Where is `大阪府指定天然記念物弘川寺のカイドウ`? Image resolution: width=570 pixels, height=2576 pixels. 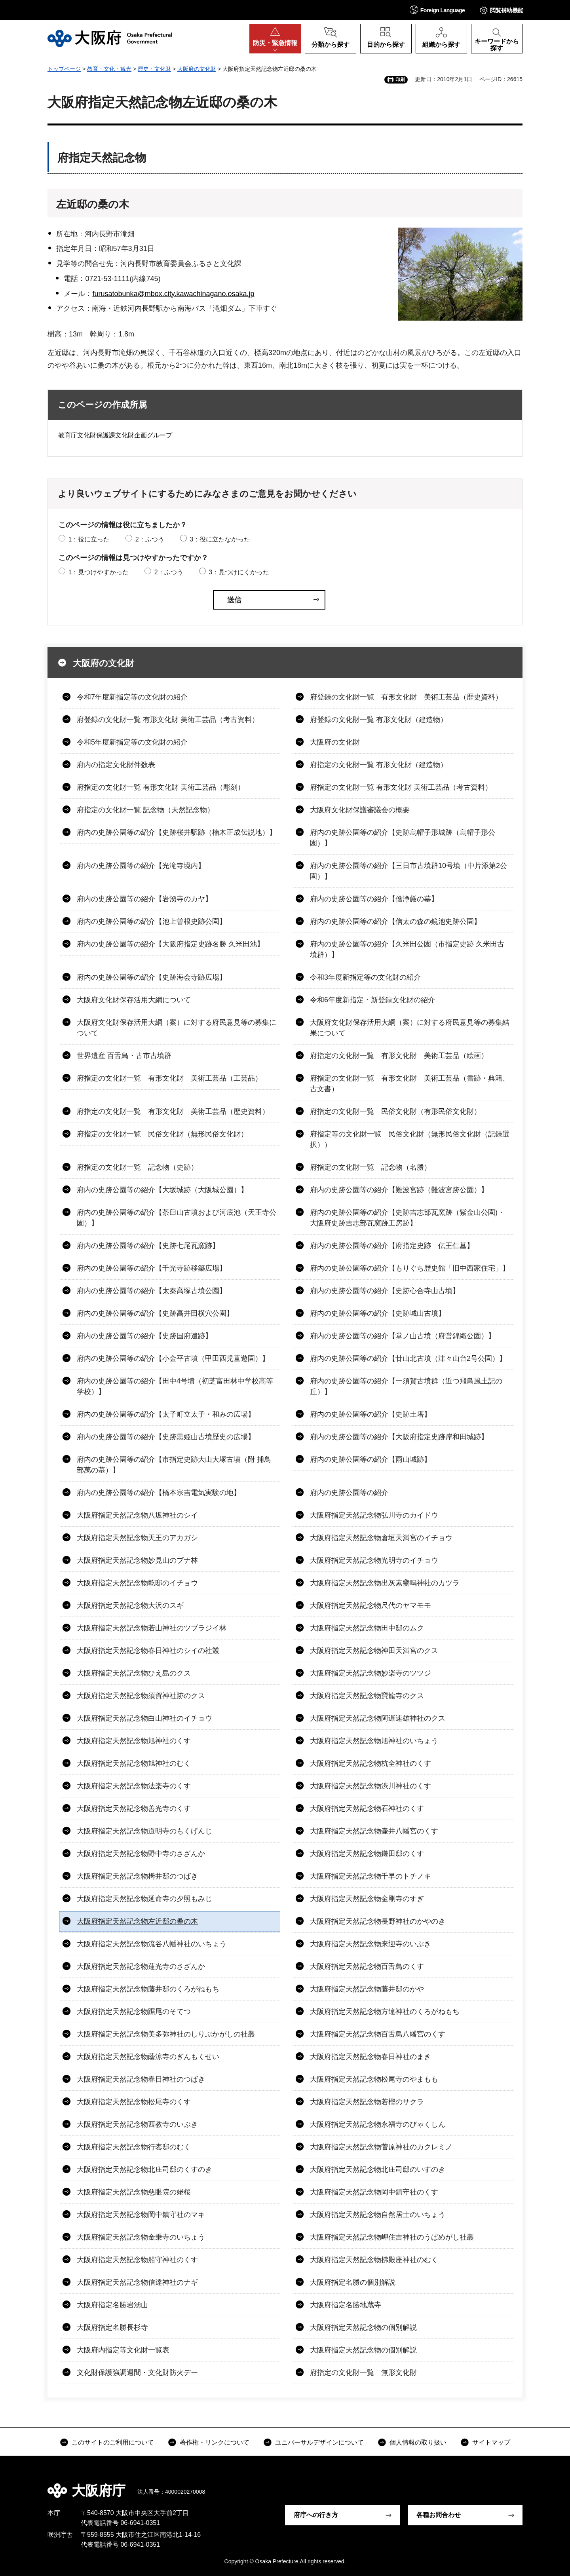
大阪府指定天然記念物弘川寺のカイドウ is located at coordinates (374, 1515).